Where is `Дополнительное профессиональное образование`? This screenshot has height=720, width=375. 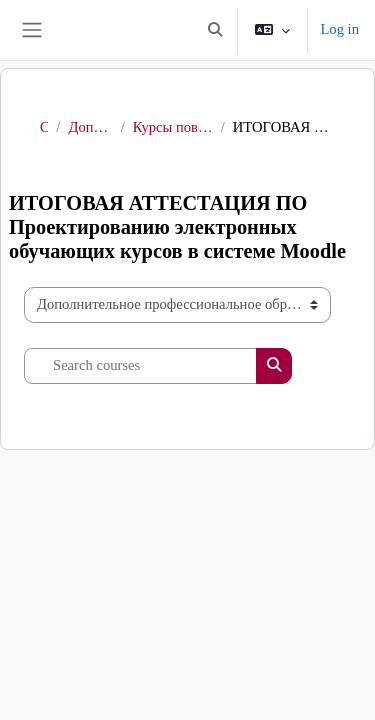 Дополнительное профессиональное образование is located at coordinates (90, 127).